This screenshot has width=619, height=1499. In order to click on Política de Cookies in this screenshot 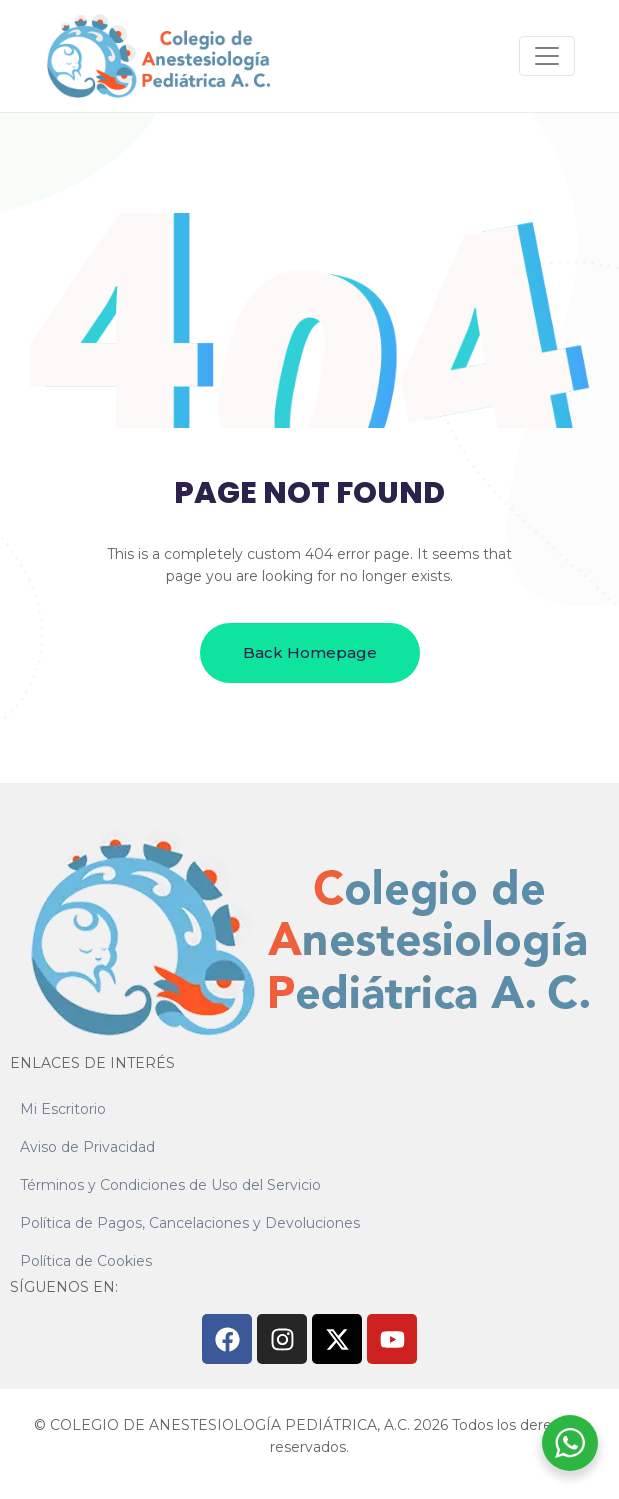, I will do `click(86, 1261)`.